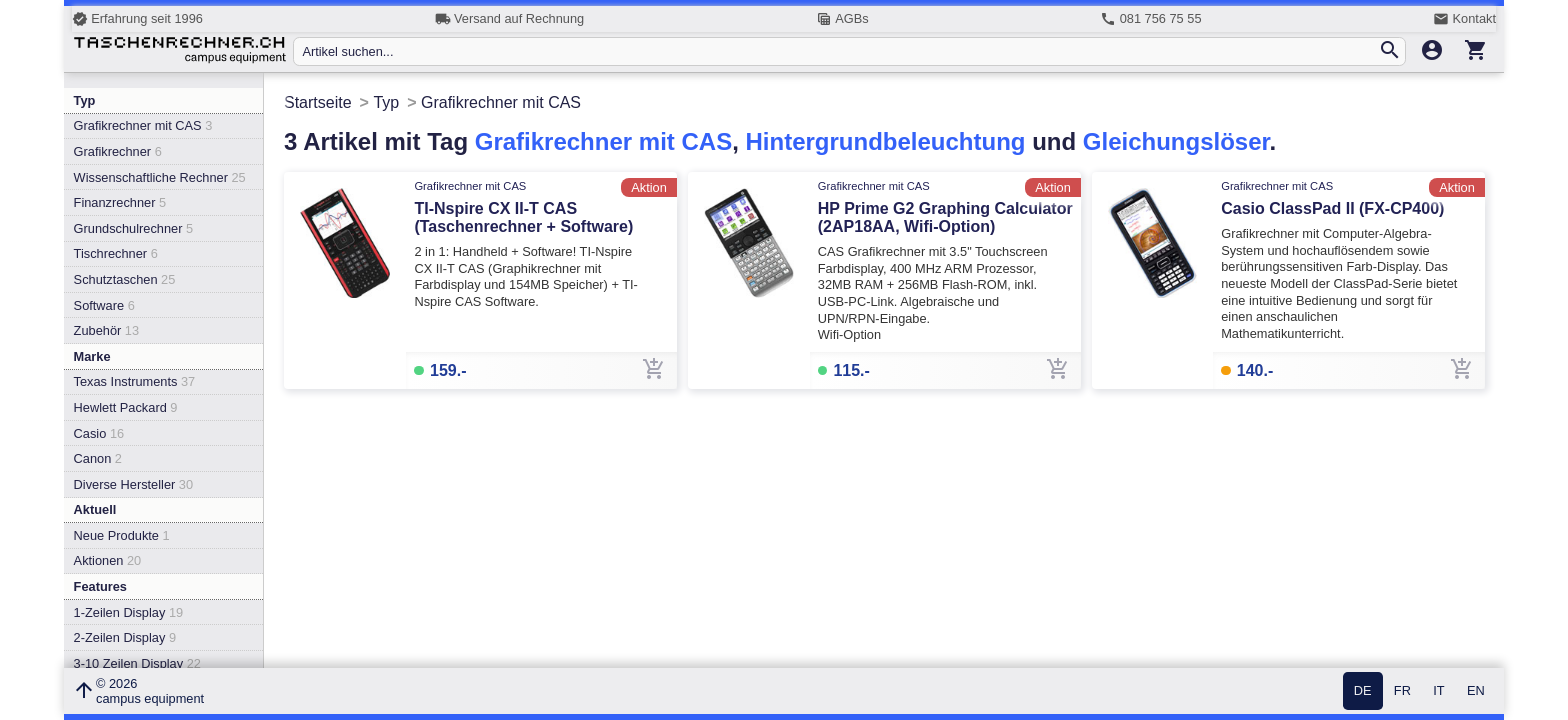  I want to click on Canon, so click(98, 458).